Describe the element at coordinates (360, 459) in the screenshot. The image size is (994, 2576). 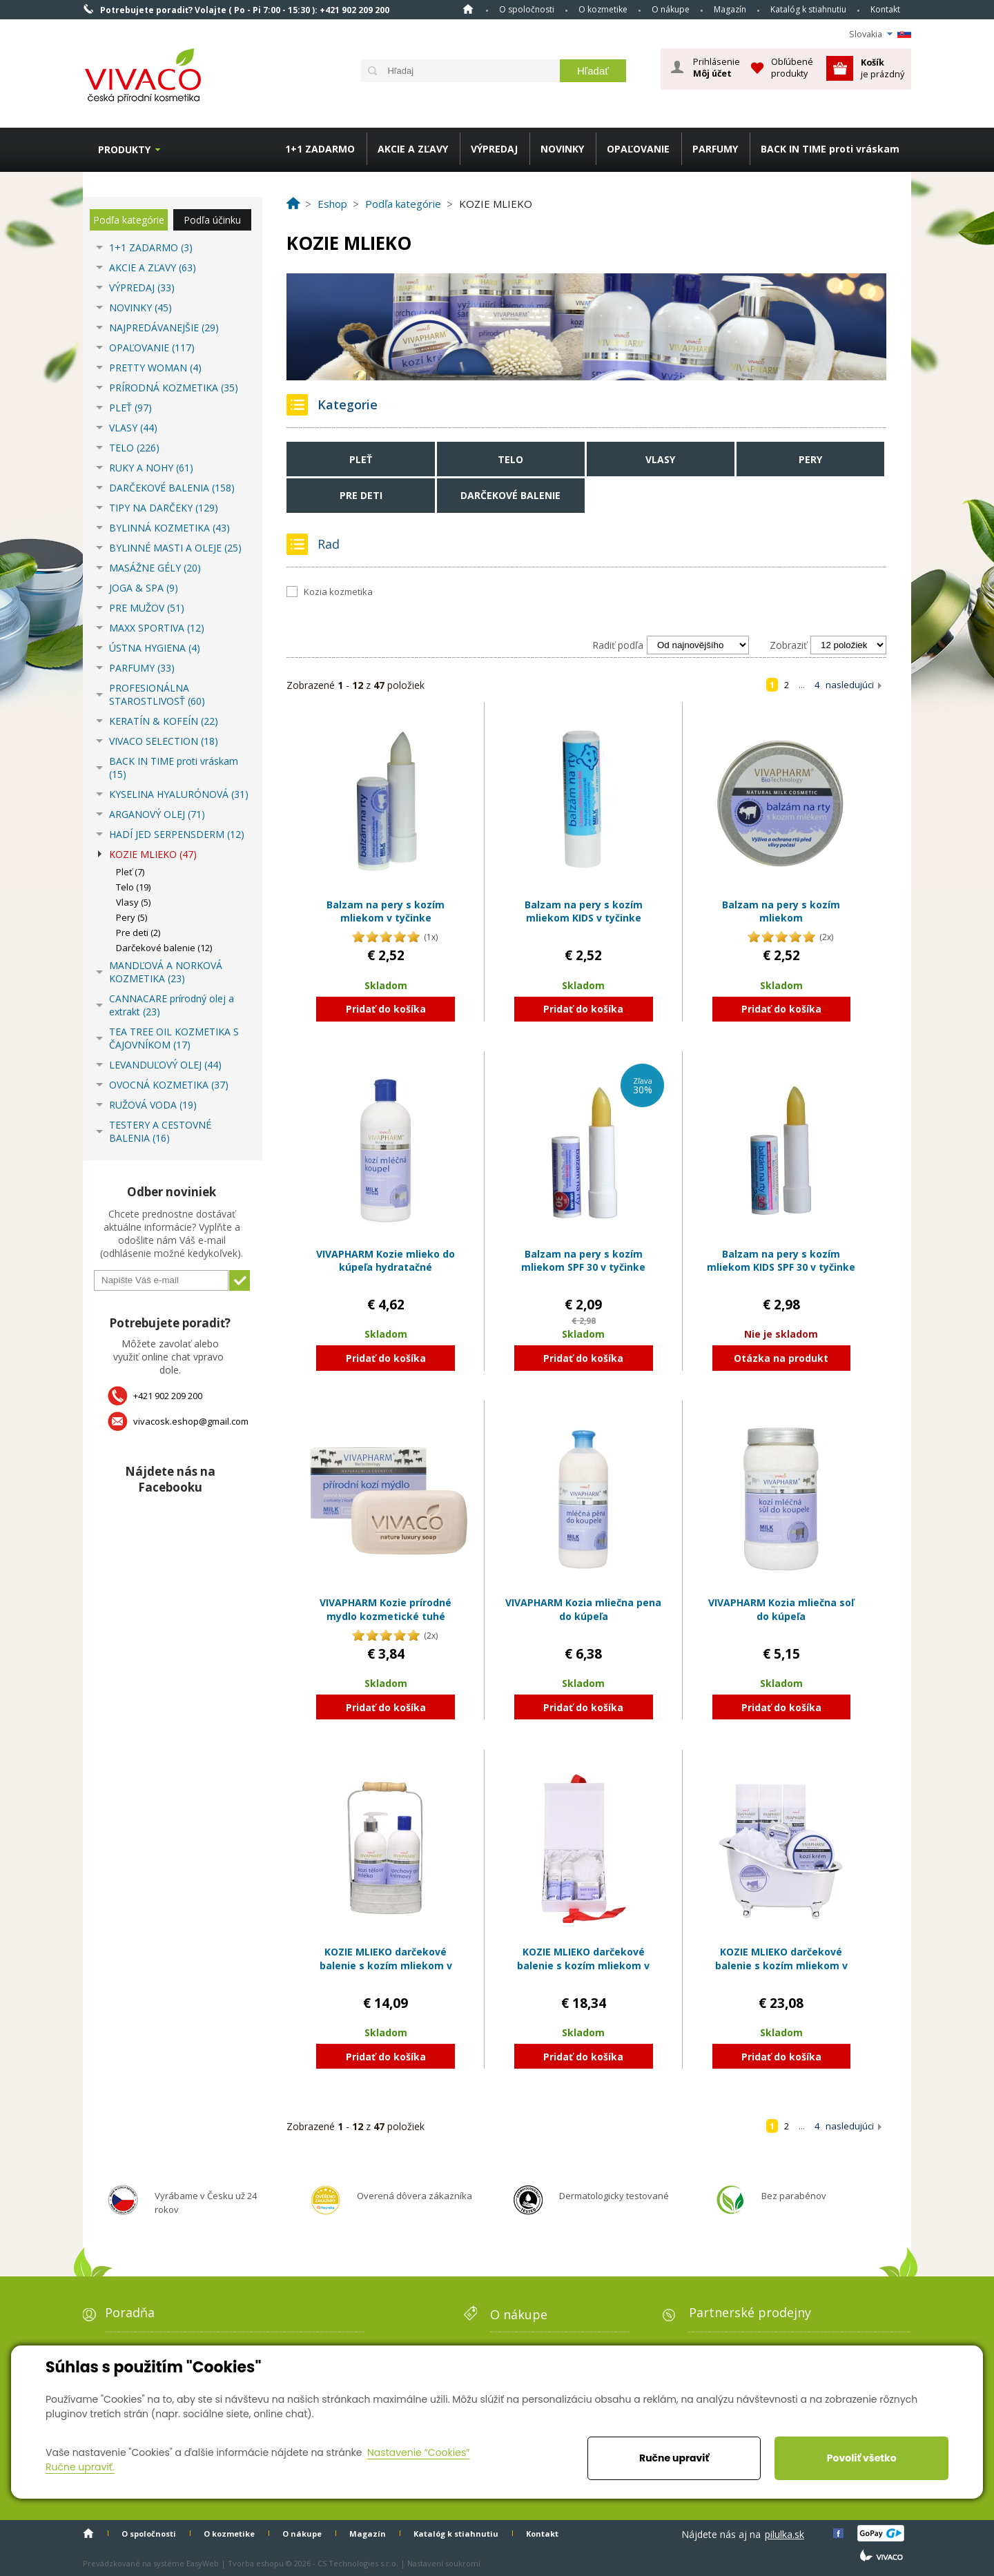
I see `Pleť` at that location.